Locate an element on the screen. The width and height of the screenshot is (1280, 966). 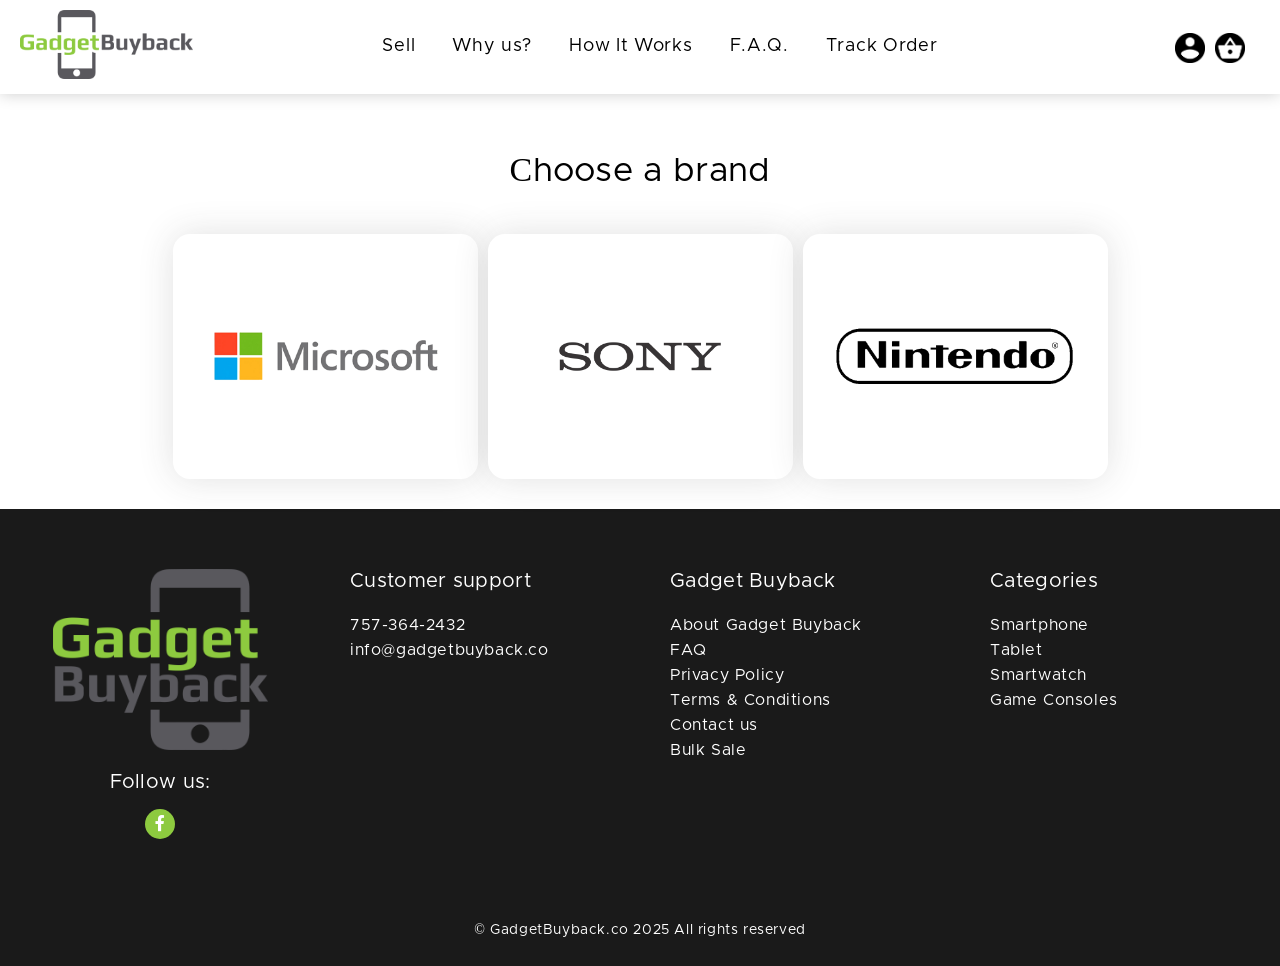
info@gadgetbuyback.co is located at coordinates (449, 650).